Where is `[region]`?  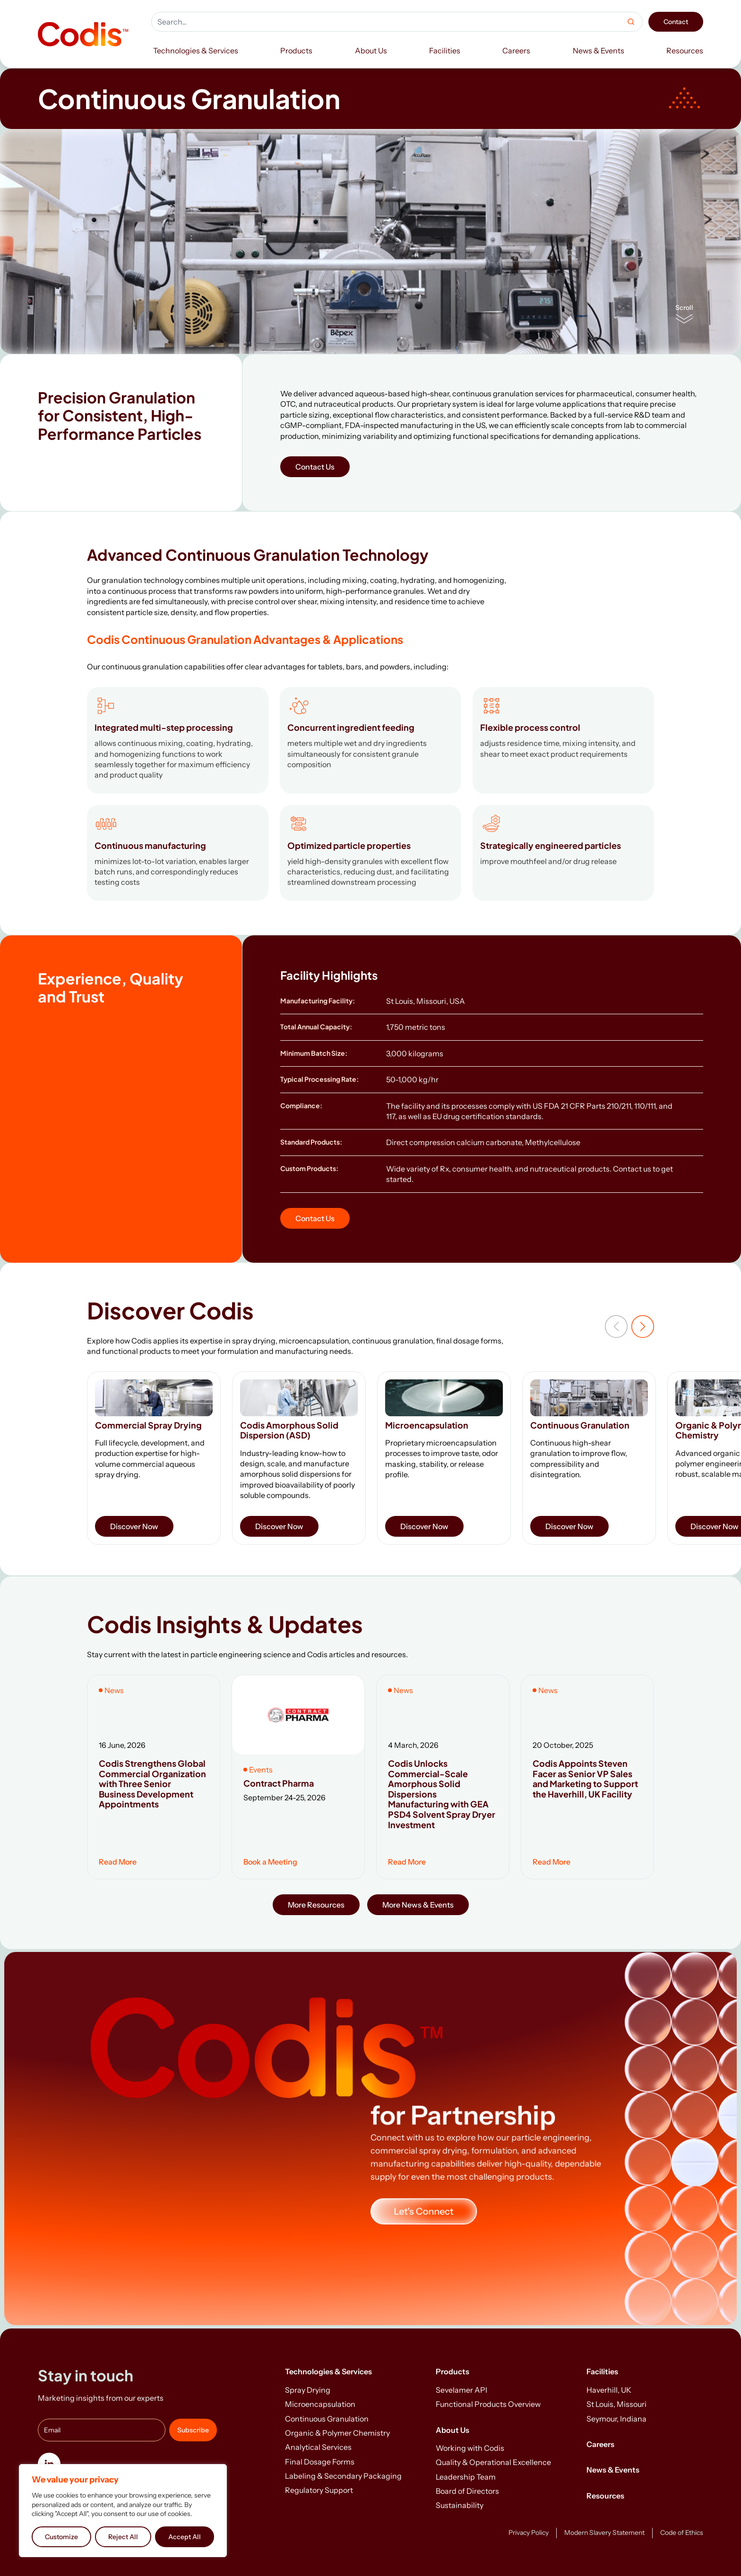 [region] is located at coordinates (123, 2510).